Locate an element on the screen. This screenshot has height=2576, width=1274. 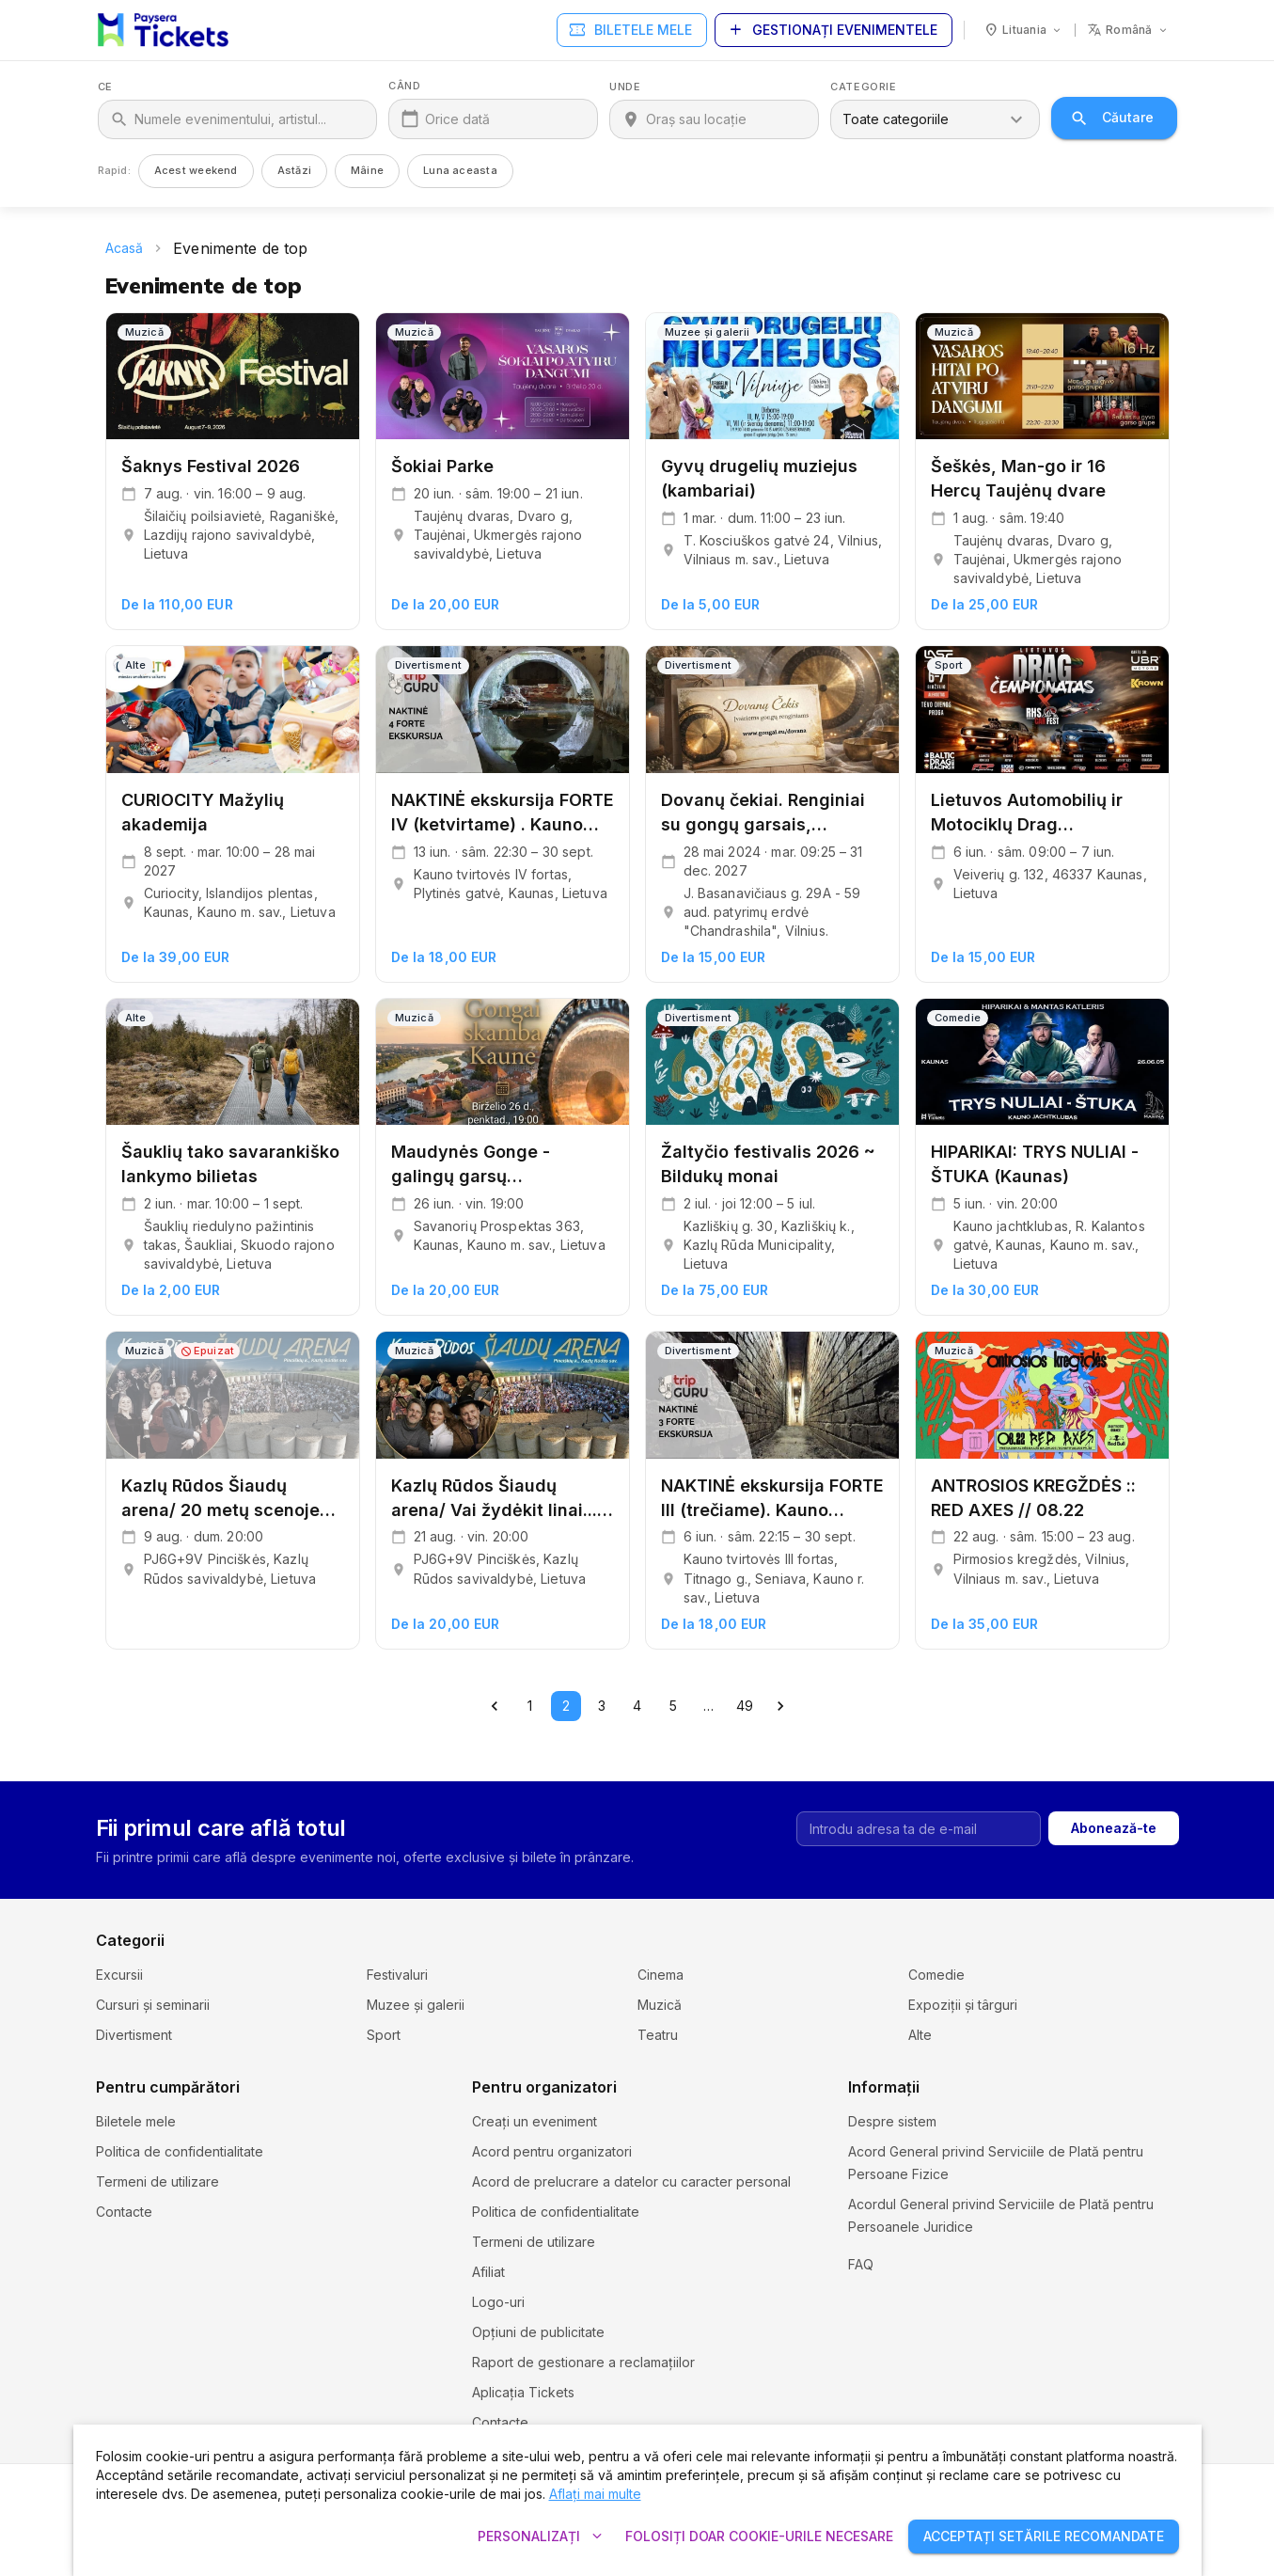
Festivaluri is located at coordinates (397, 1975).